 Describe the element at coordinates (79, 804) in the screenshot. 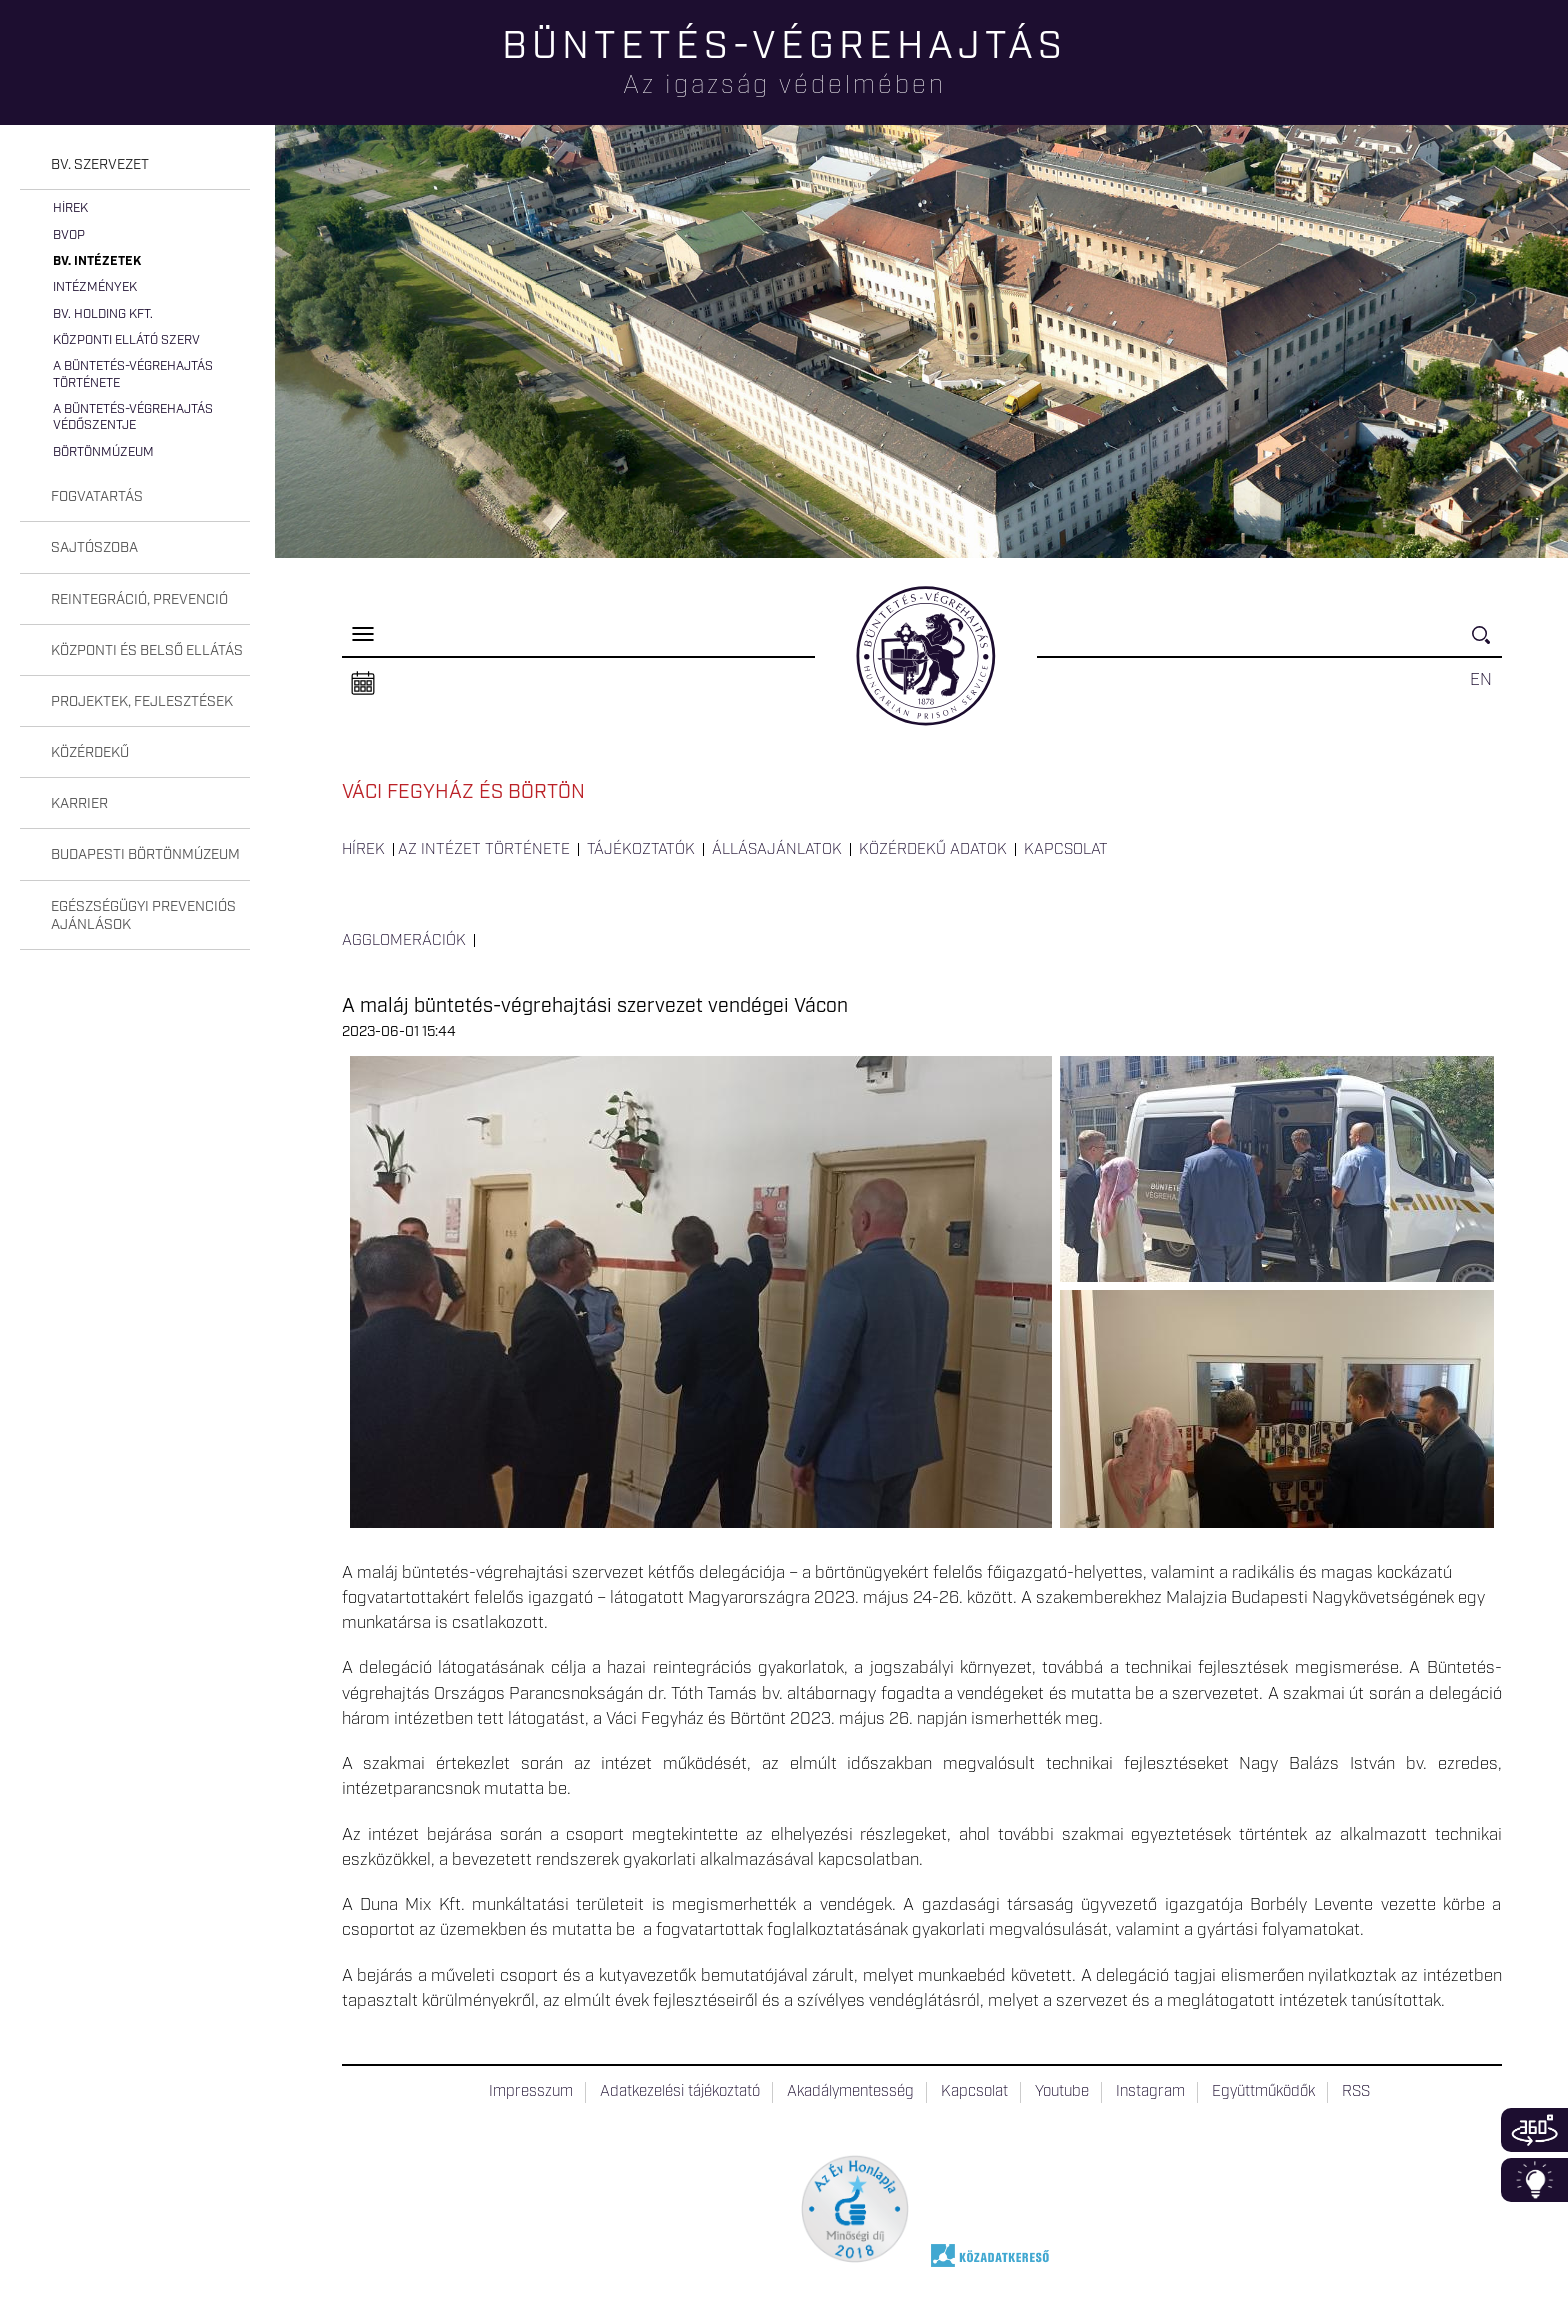

I see `Karrier` at that location.